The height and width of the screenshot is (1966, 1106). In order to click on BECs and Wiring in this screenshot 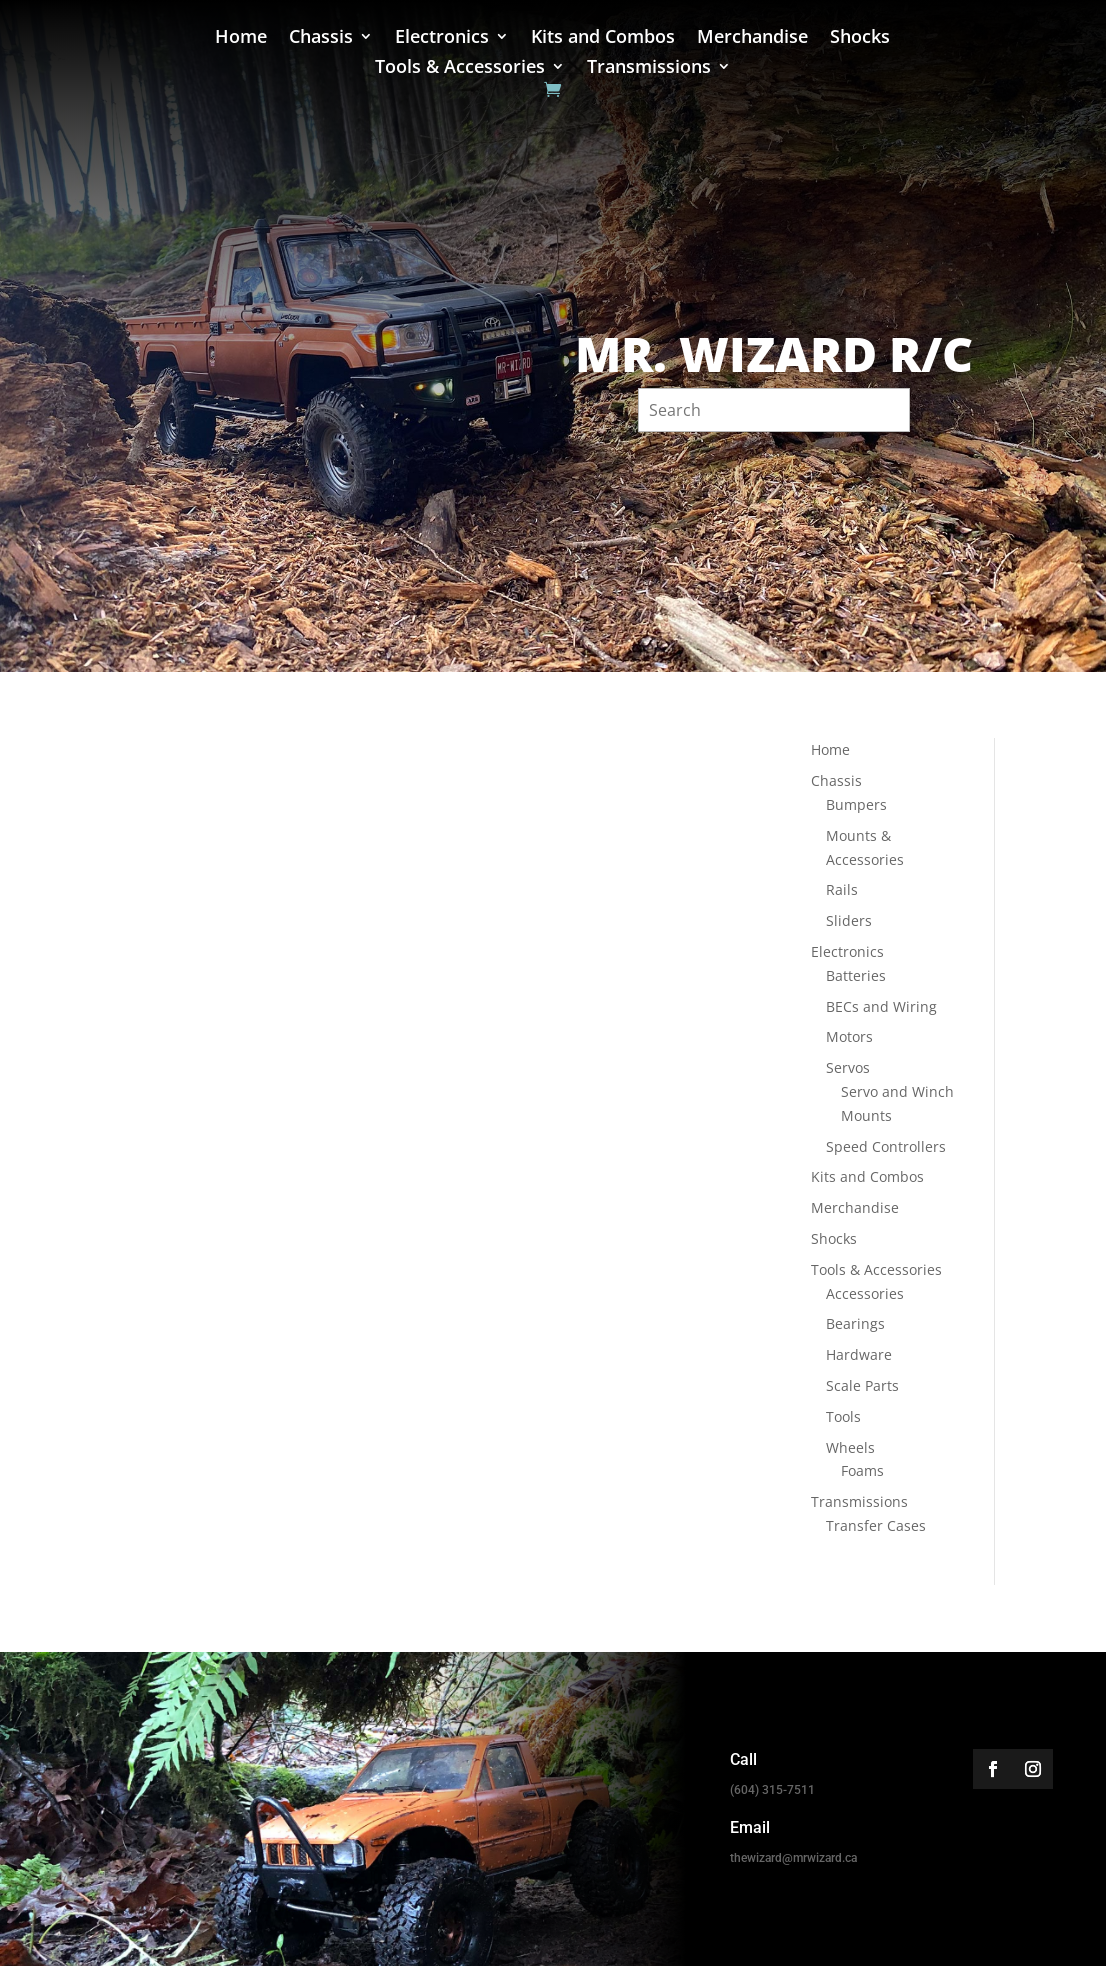, I will do `click(881, 1006)`.